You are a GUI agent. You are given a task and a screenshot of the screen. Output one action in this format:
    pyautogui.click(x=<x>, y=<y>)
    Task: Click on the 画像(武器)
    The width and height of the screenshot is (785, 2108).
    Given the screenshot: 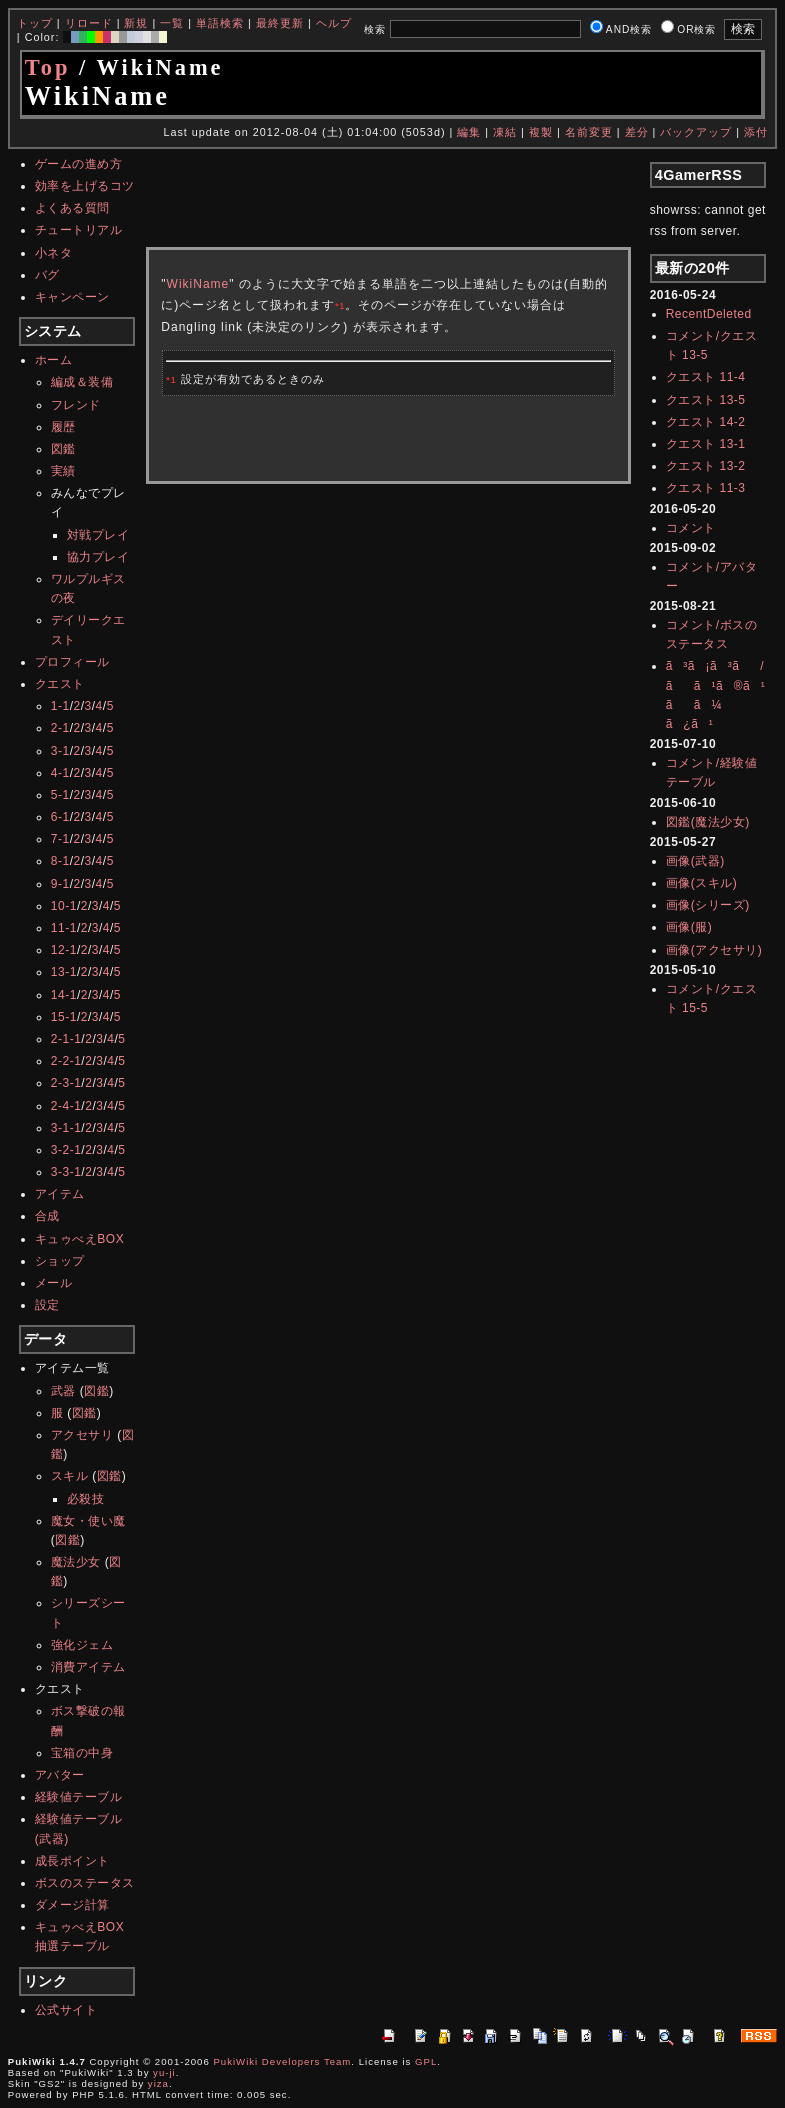 What is the action you would take?
    pyautogui.click(x=695, y=861)
    